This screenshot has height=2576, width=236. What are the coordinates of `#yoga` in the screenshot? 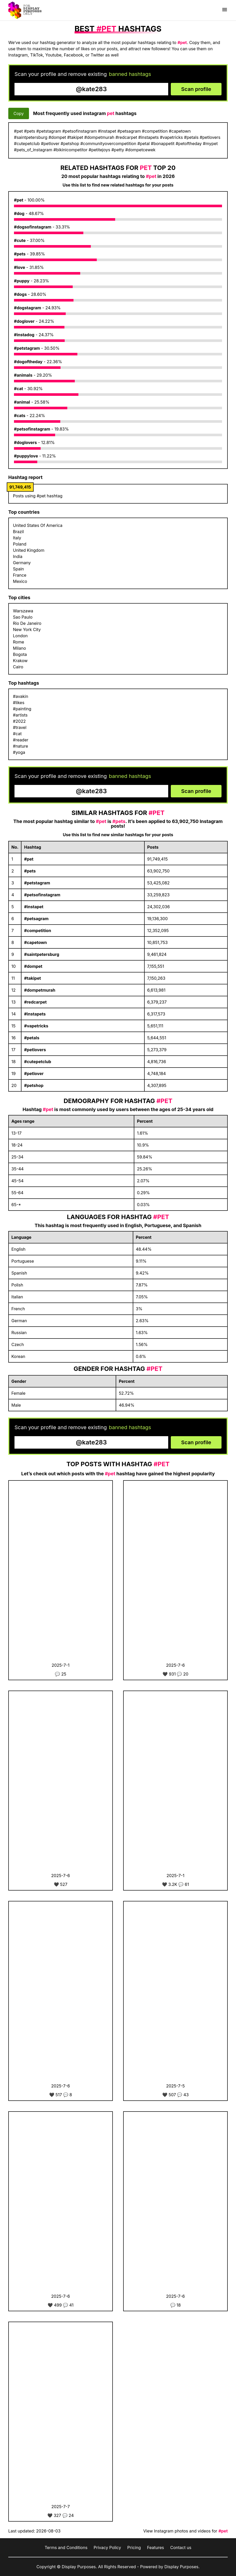 It's located at (19, 752).